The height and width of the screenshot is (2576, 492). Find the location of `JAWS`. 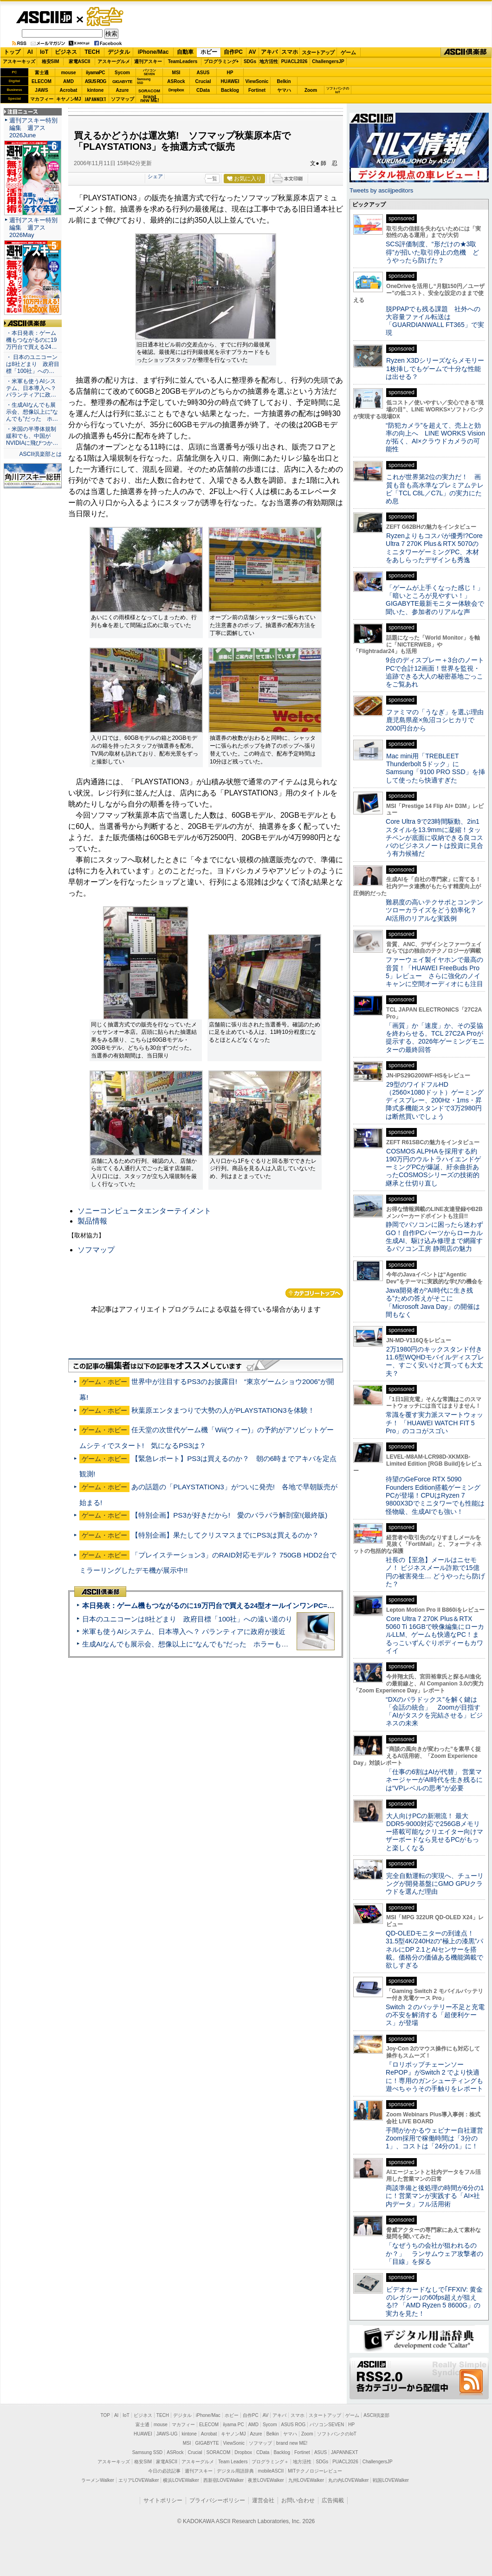

JAWS is located at coordinates (41, 90).